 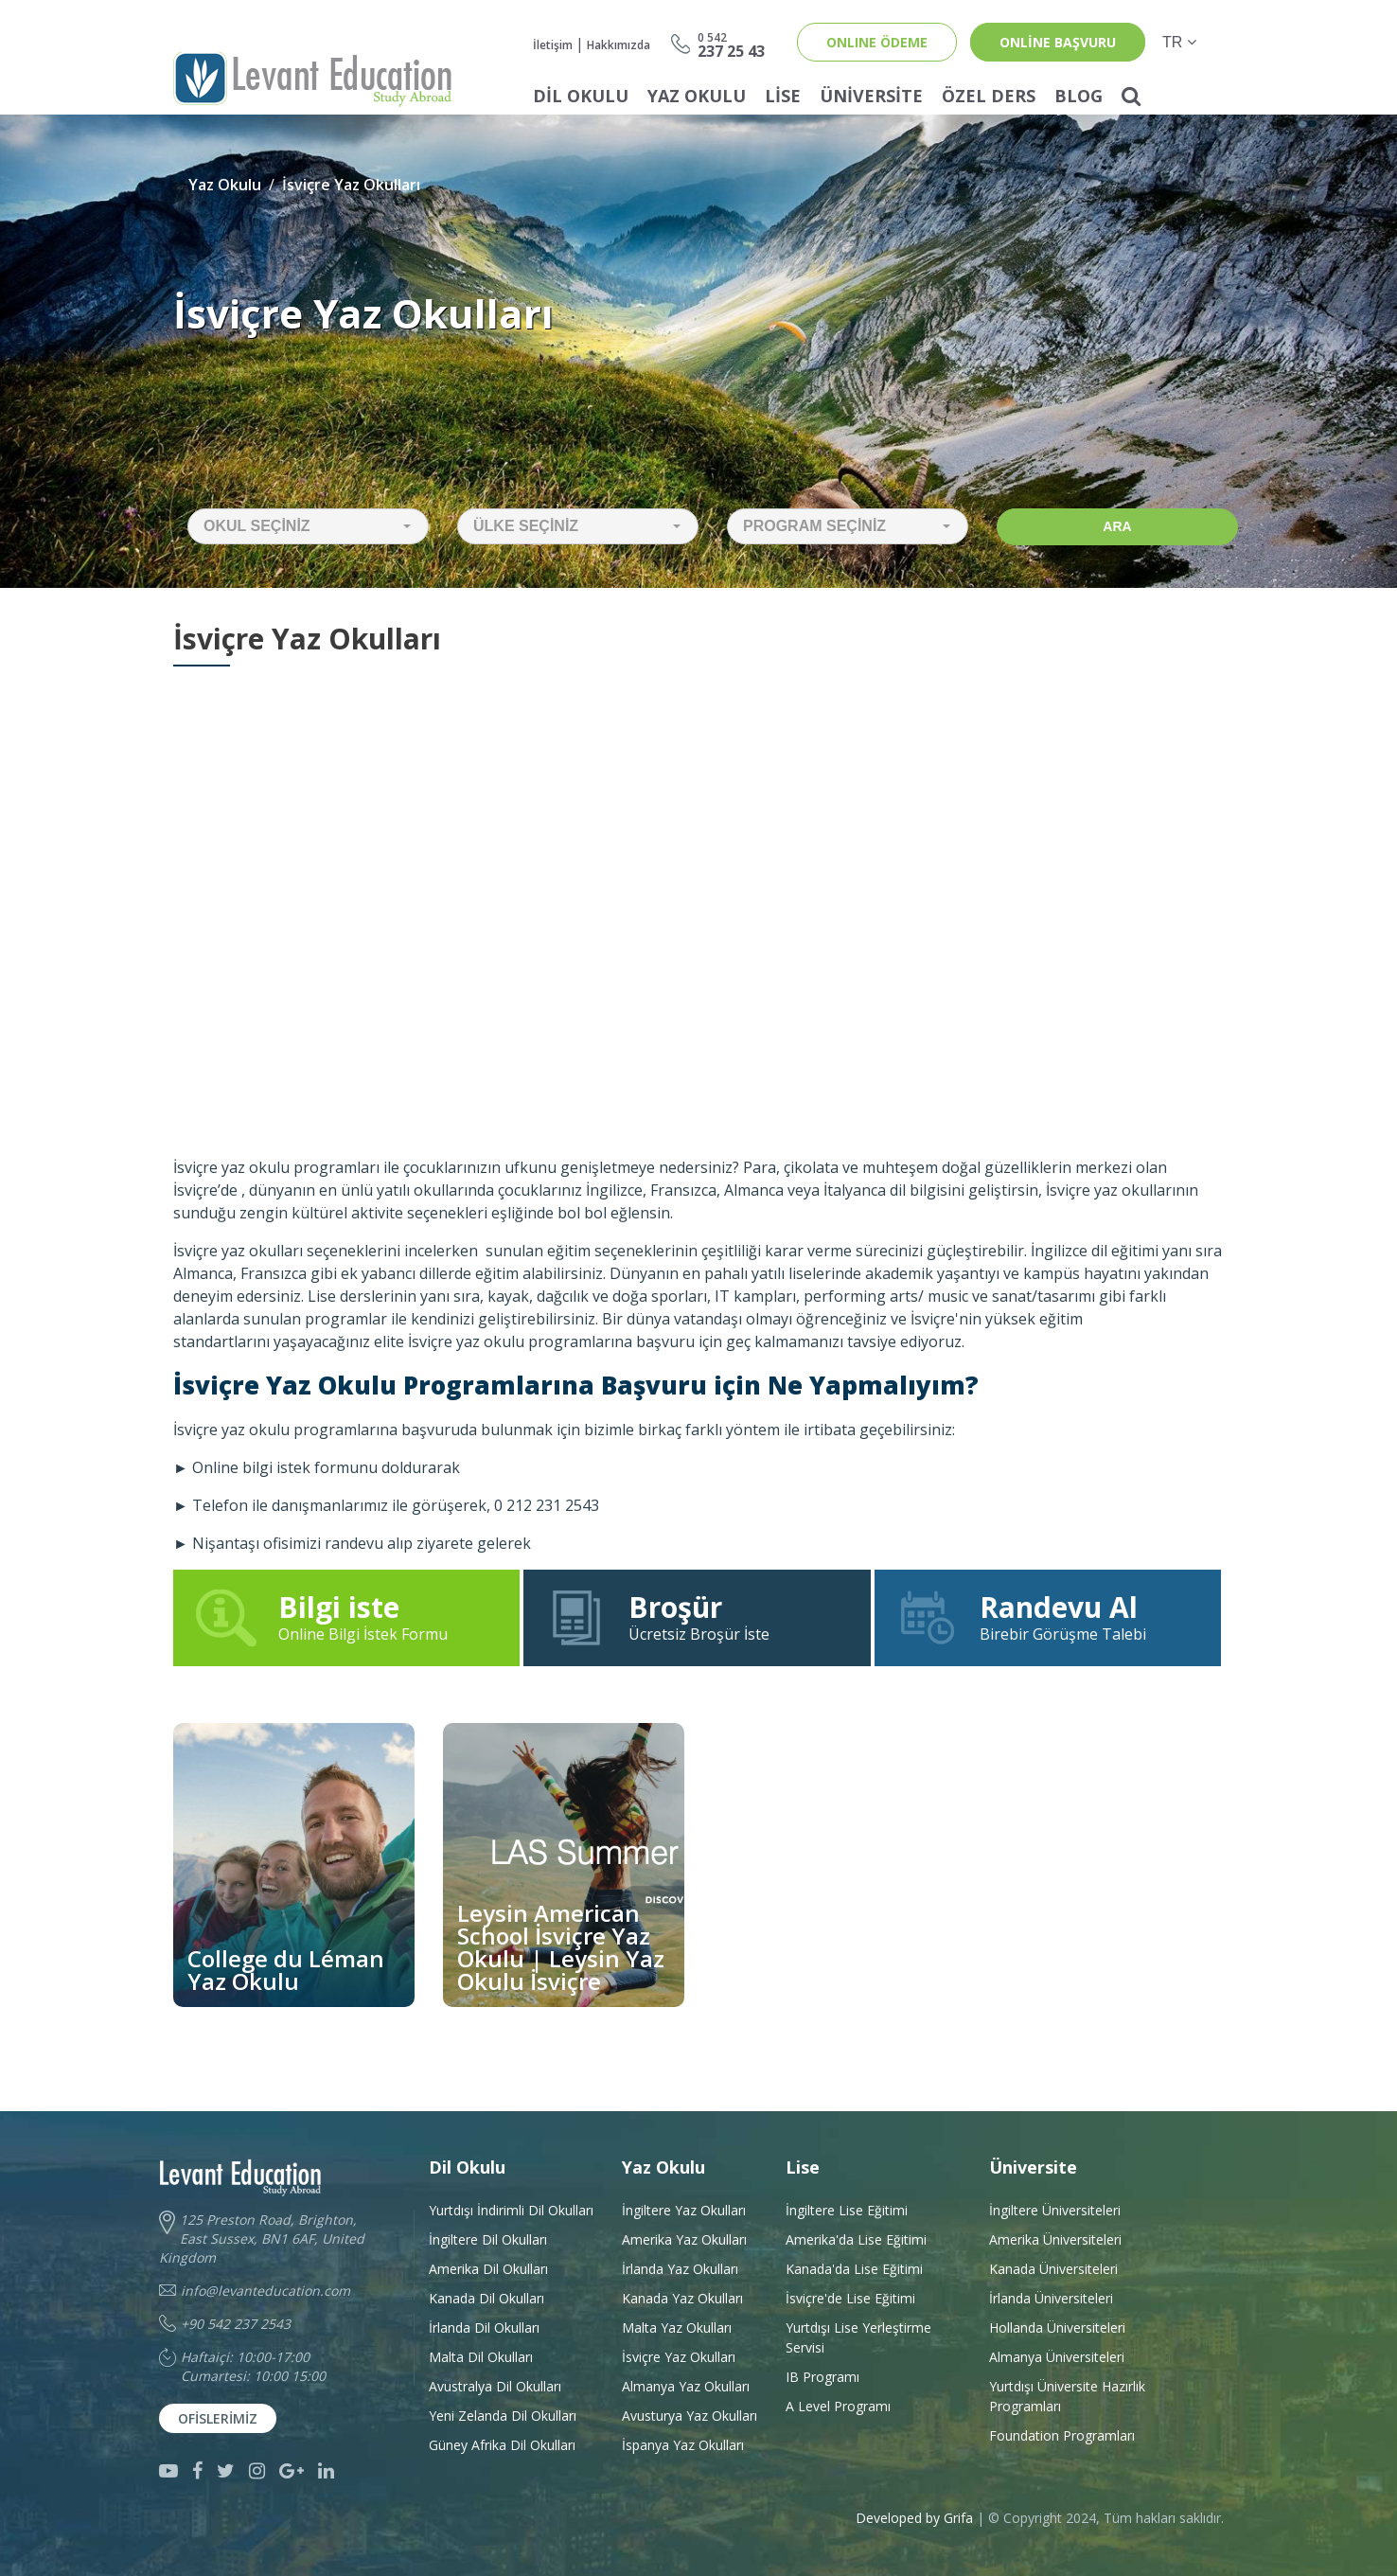 What do you see at coordinates (308, 526) in the screenshot?
I see `[button]` at bounding box center [308, 526].